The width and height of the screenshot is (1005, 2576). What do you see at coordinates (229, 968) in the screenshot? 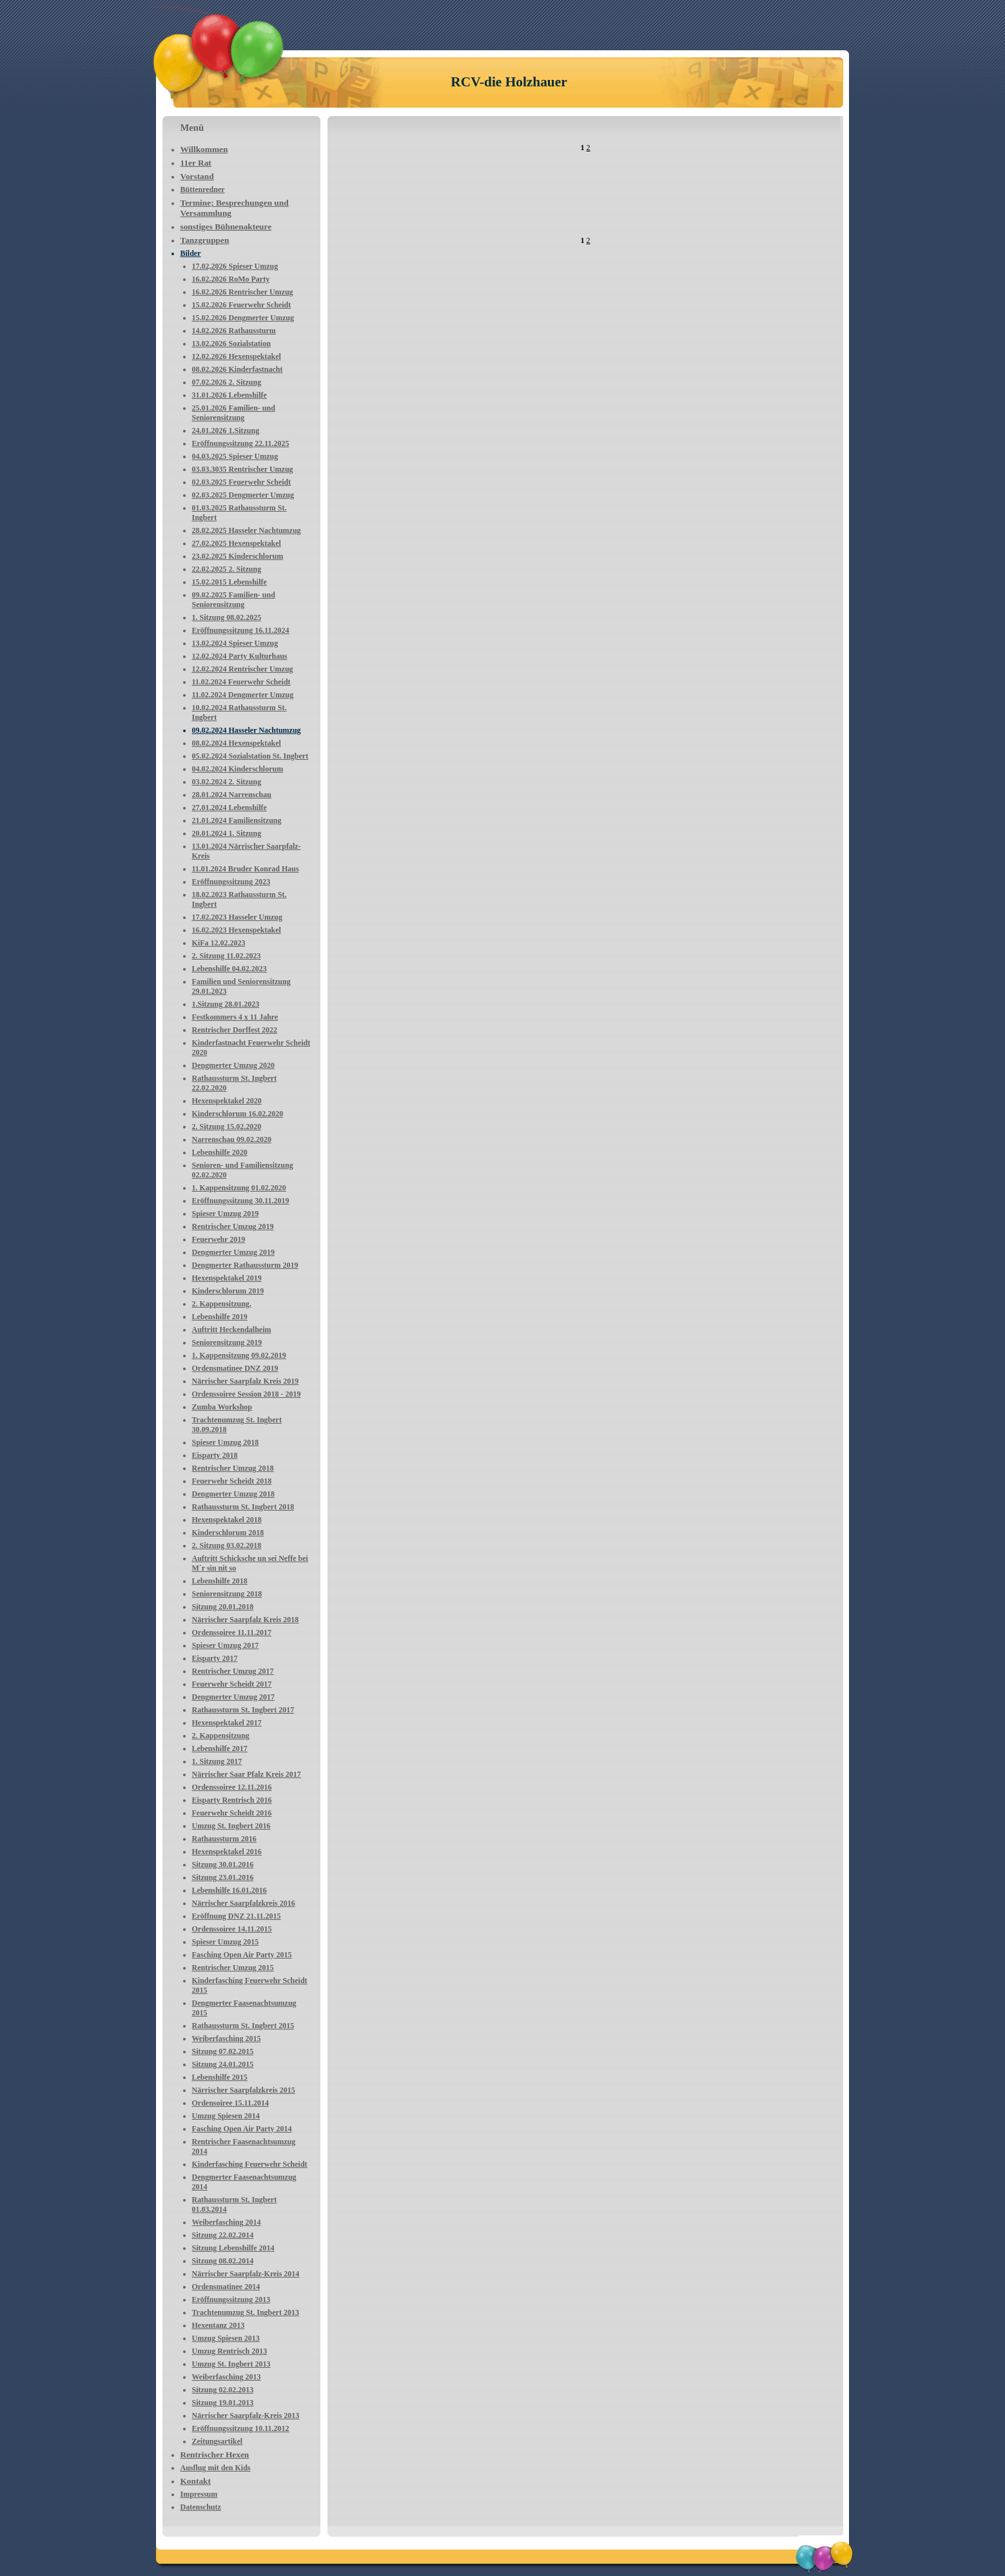
I see `Lebenshilfe 04.02.2023` at bounding box center [229, 968].